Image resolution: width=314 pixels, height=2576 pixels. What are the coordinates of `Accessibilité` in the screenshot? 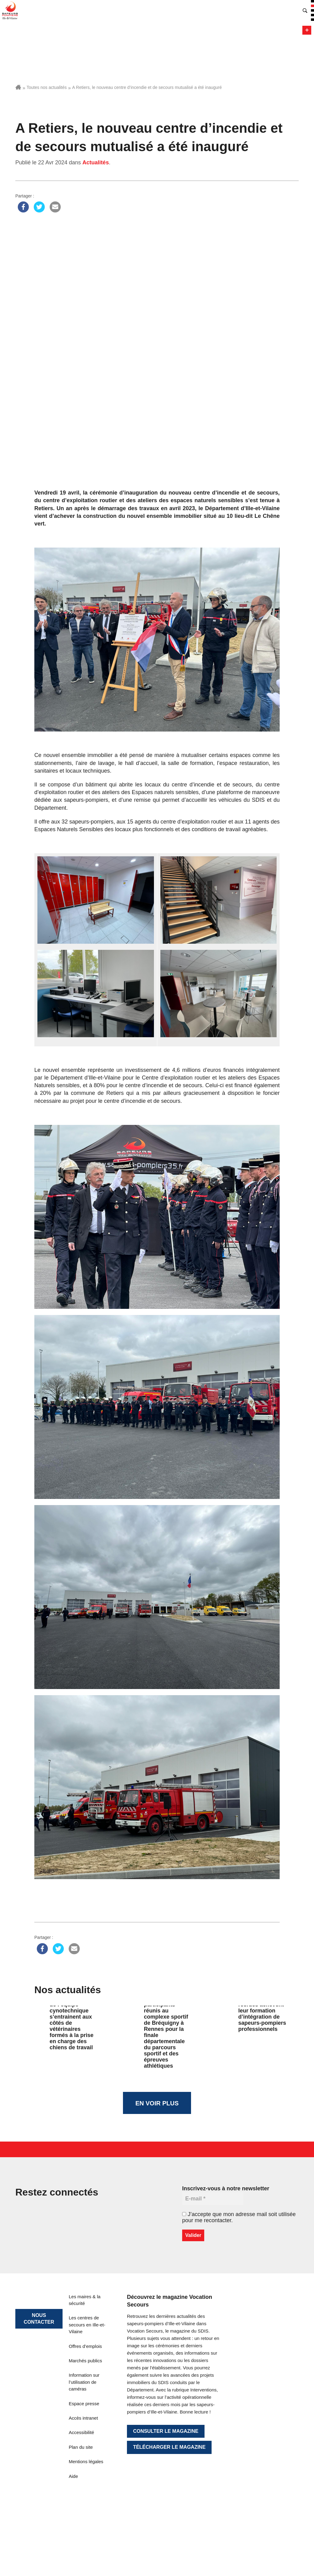 It's located at (81, 2432).